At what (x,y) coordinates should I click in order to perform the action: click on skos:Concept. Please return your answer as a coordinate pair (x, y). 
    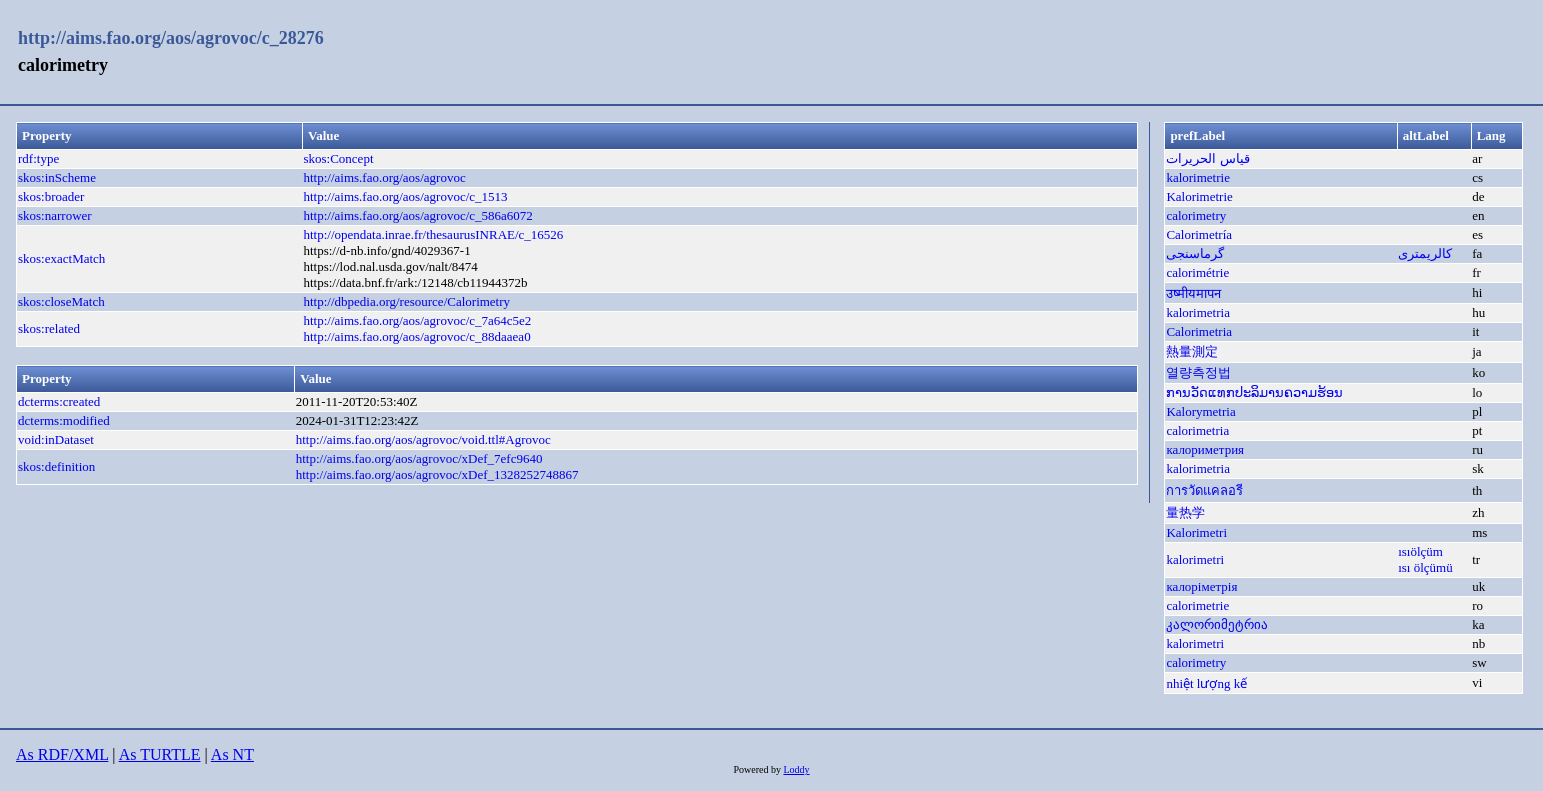
    Looking at the image, I should click on (338, 158).